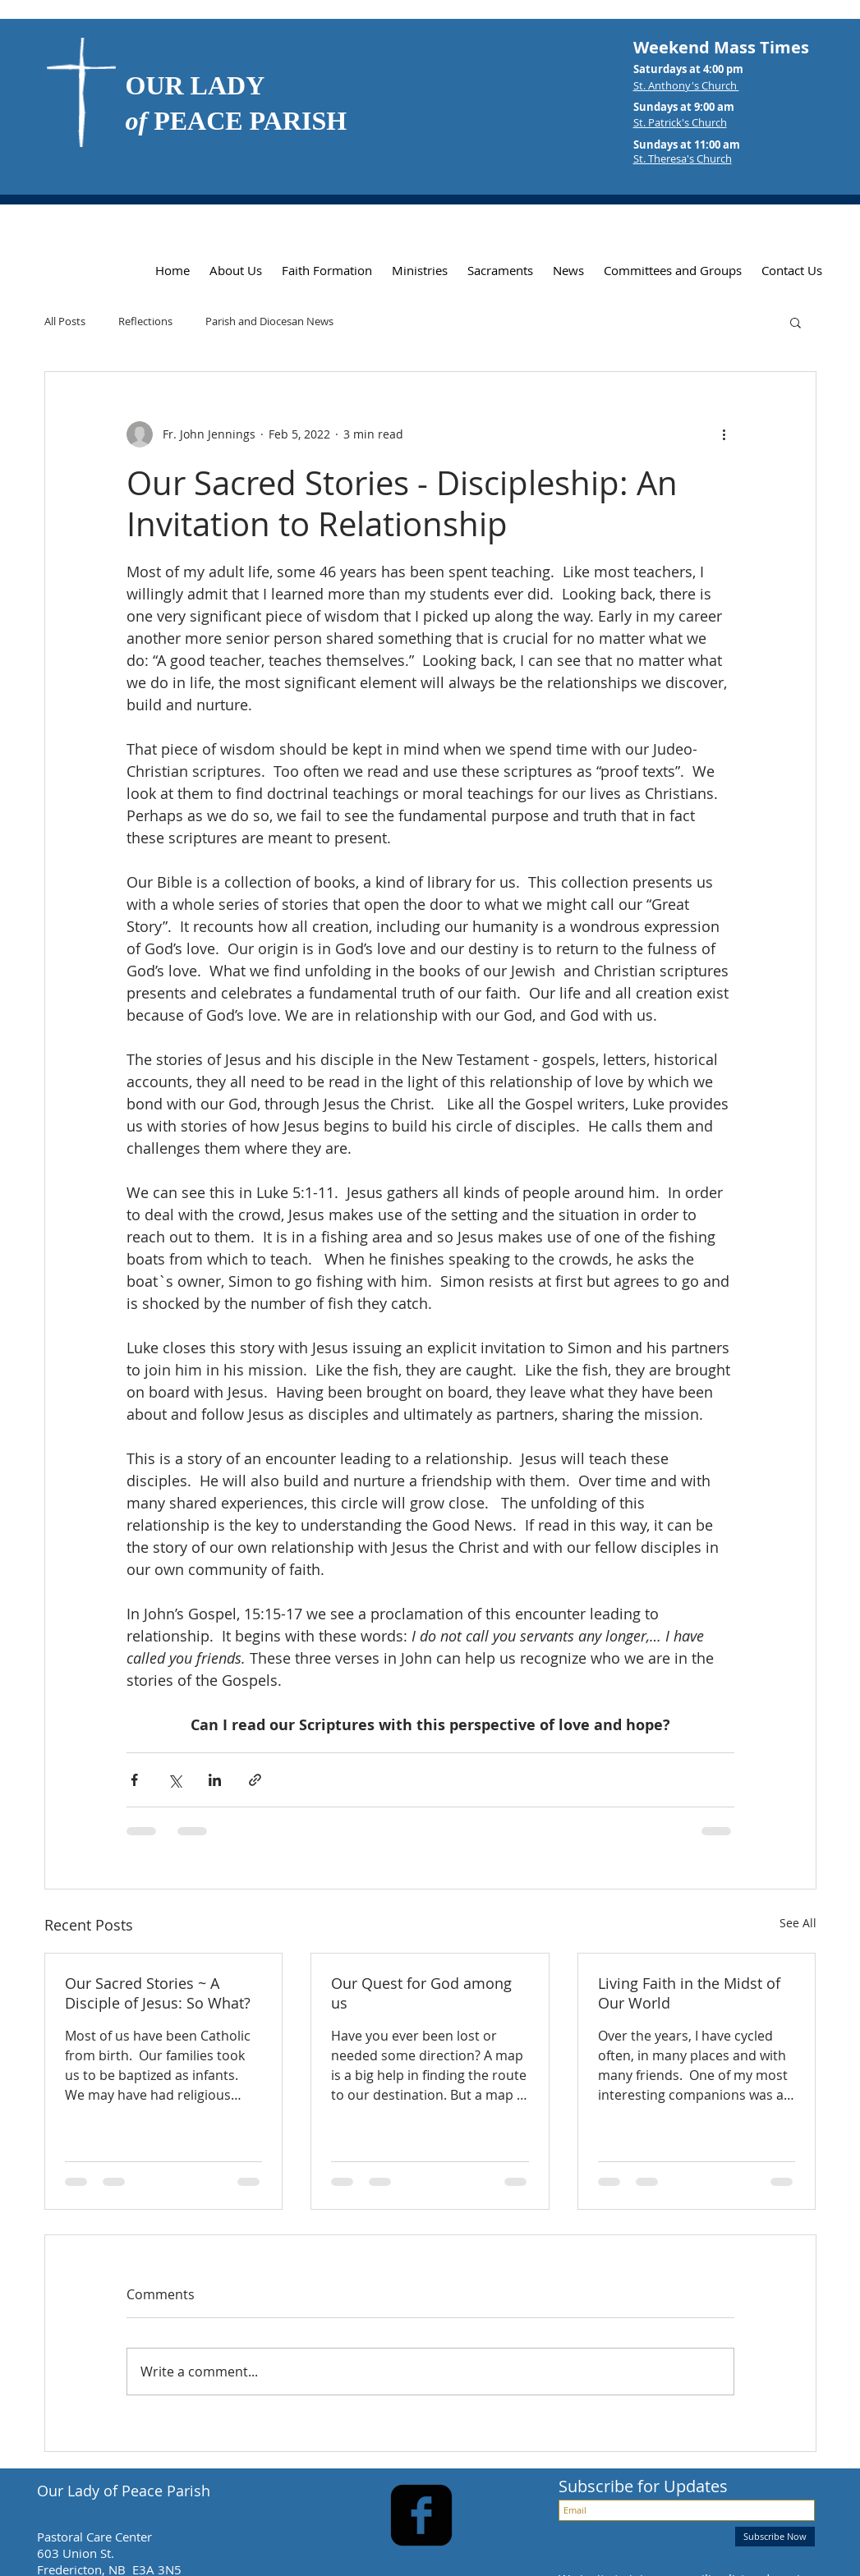  I want to click on Reflections, so click(145, 321).